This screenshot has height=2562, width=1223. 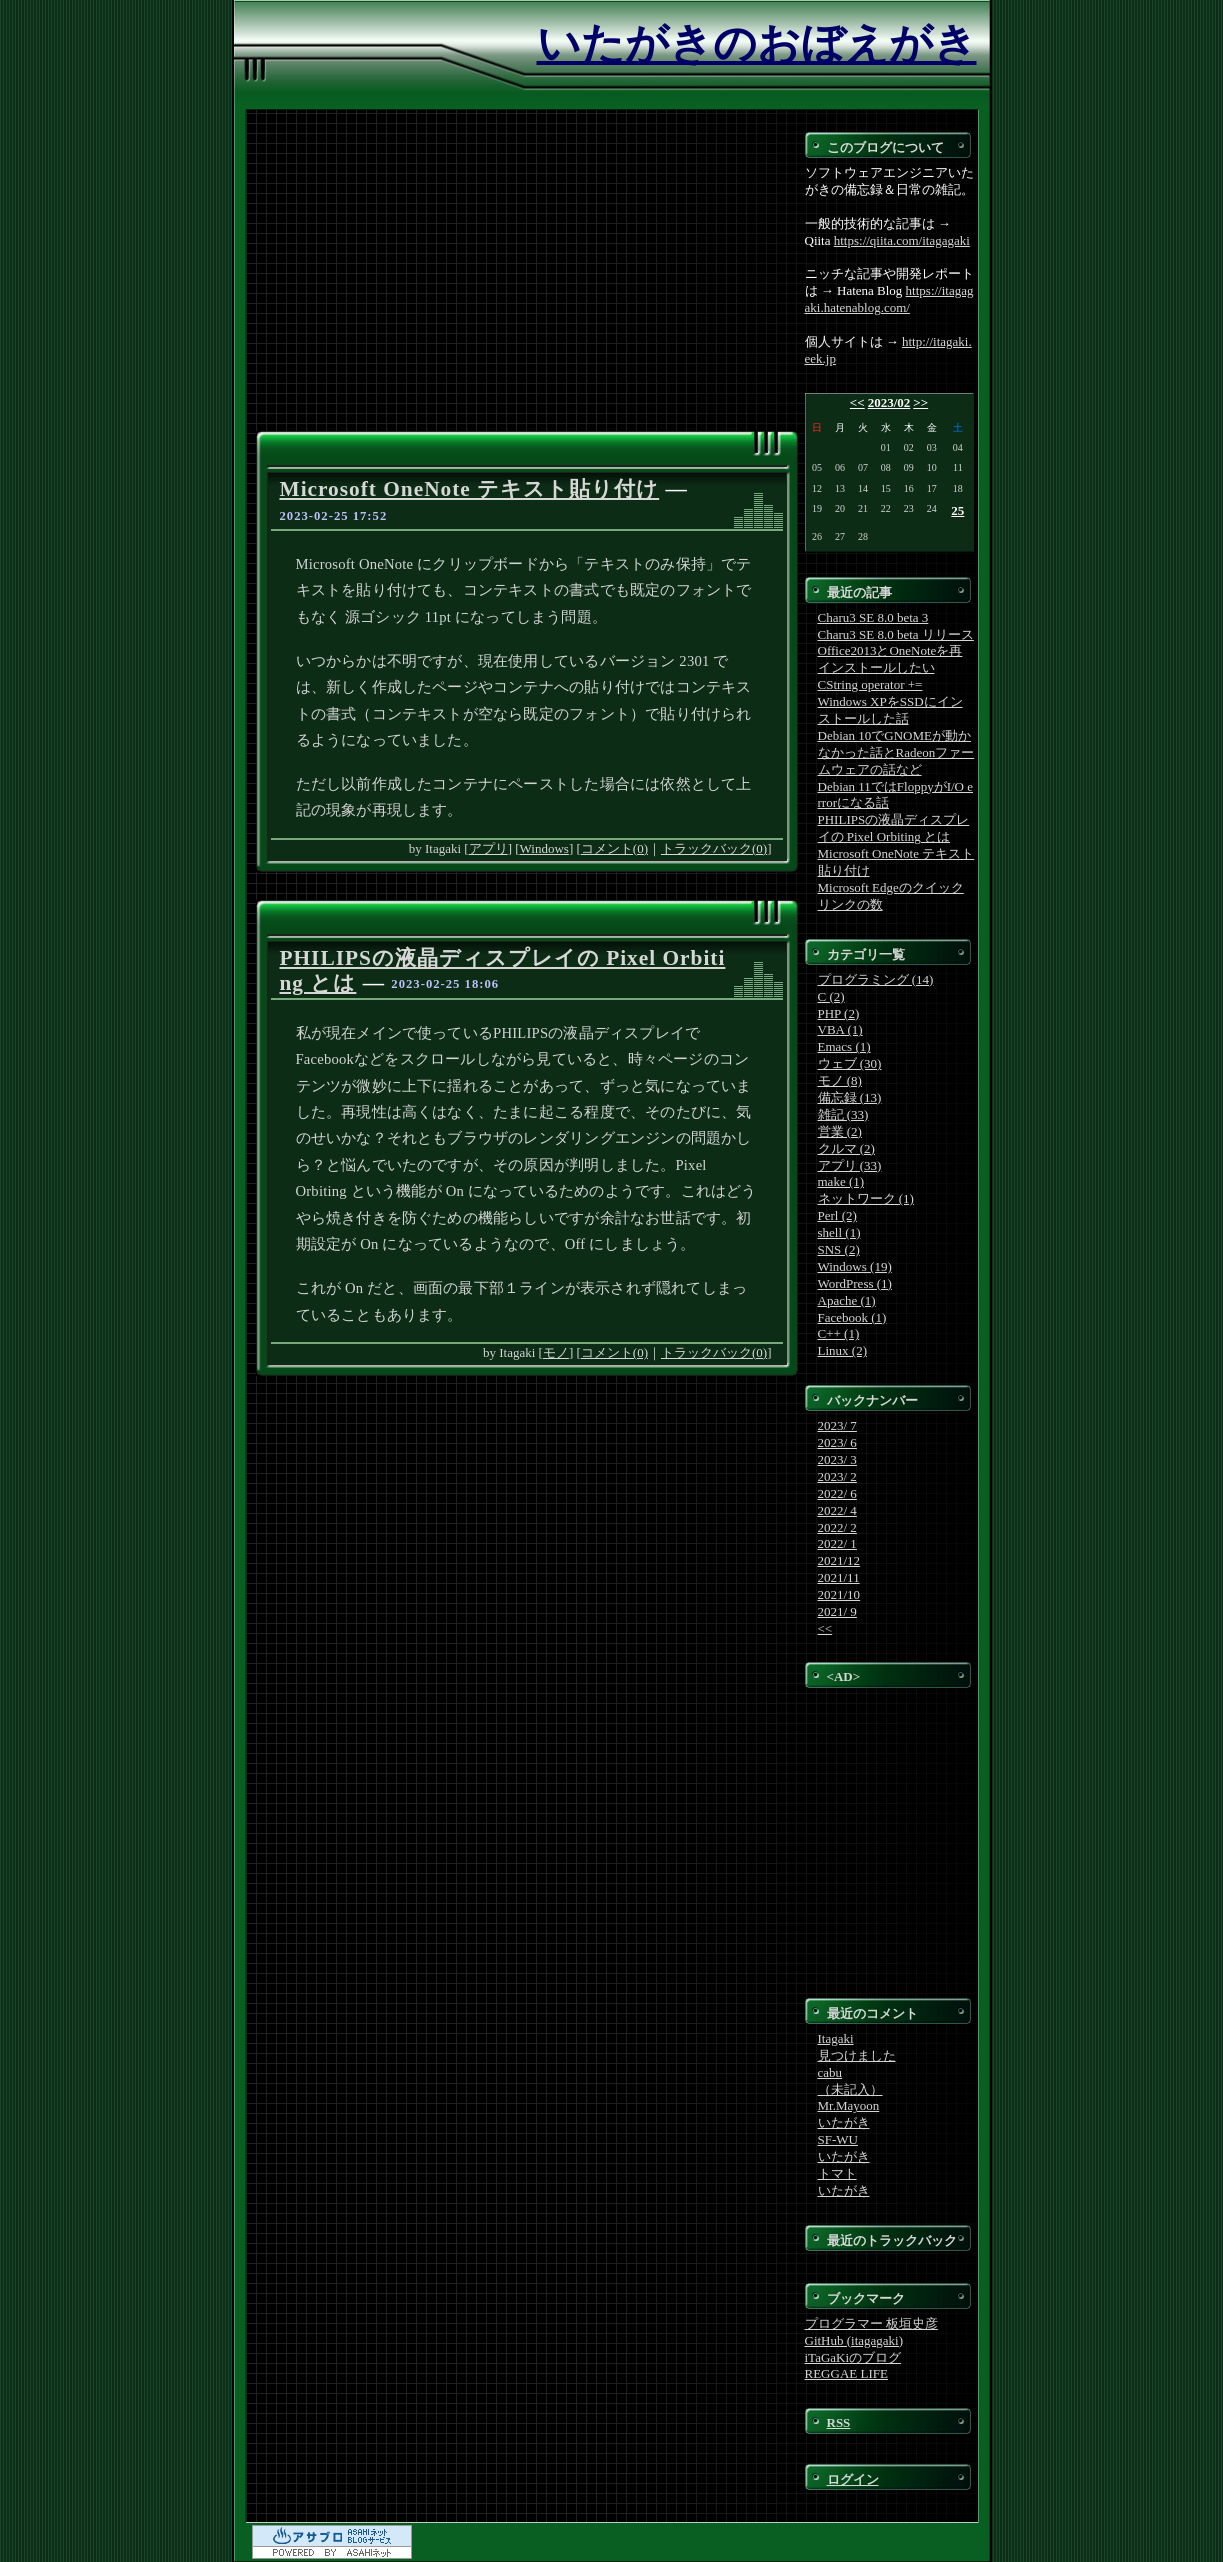 I want to click on WordPress (1), so click(x=855, y=1283).